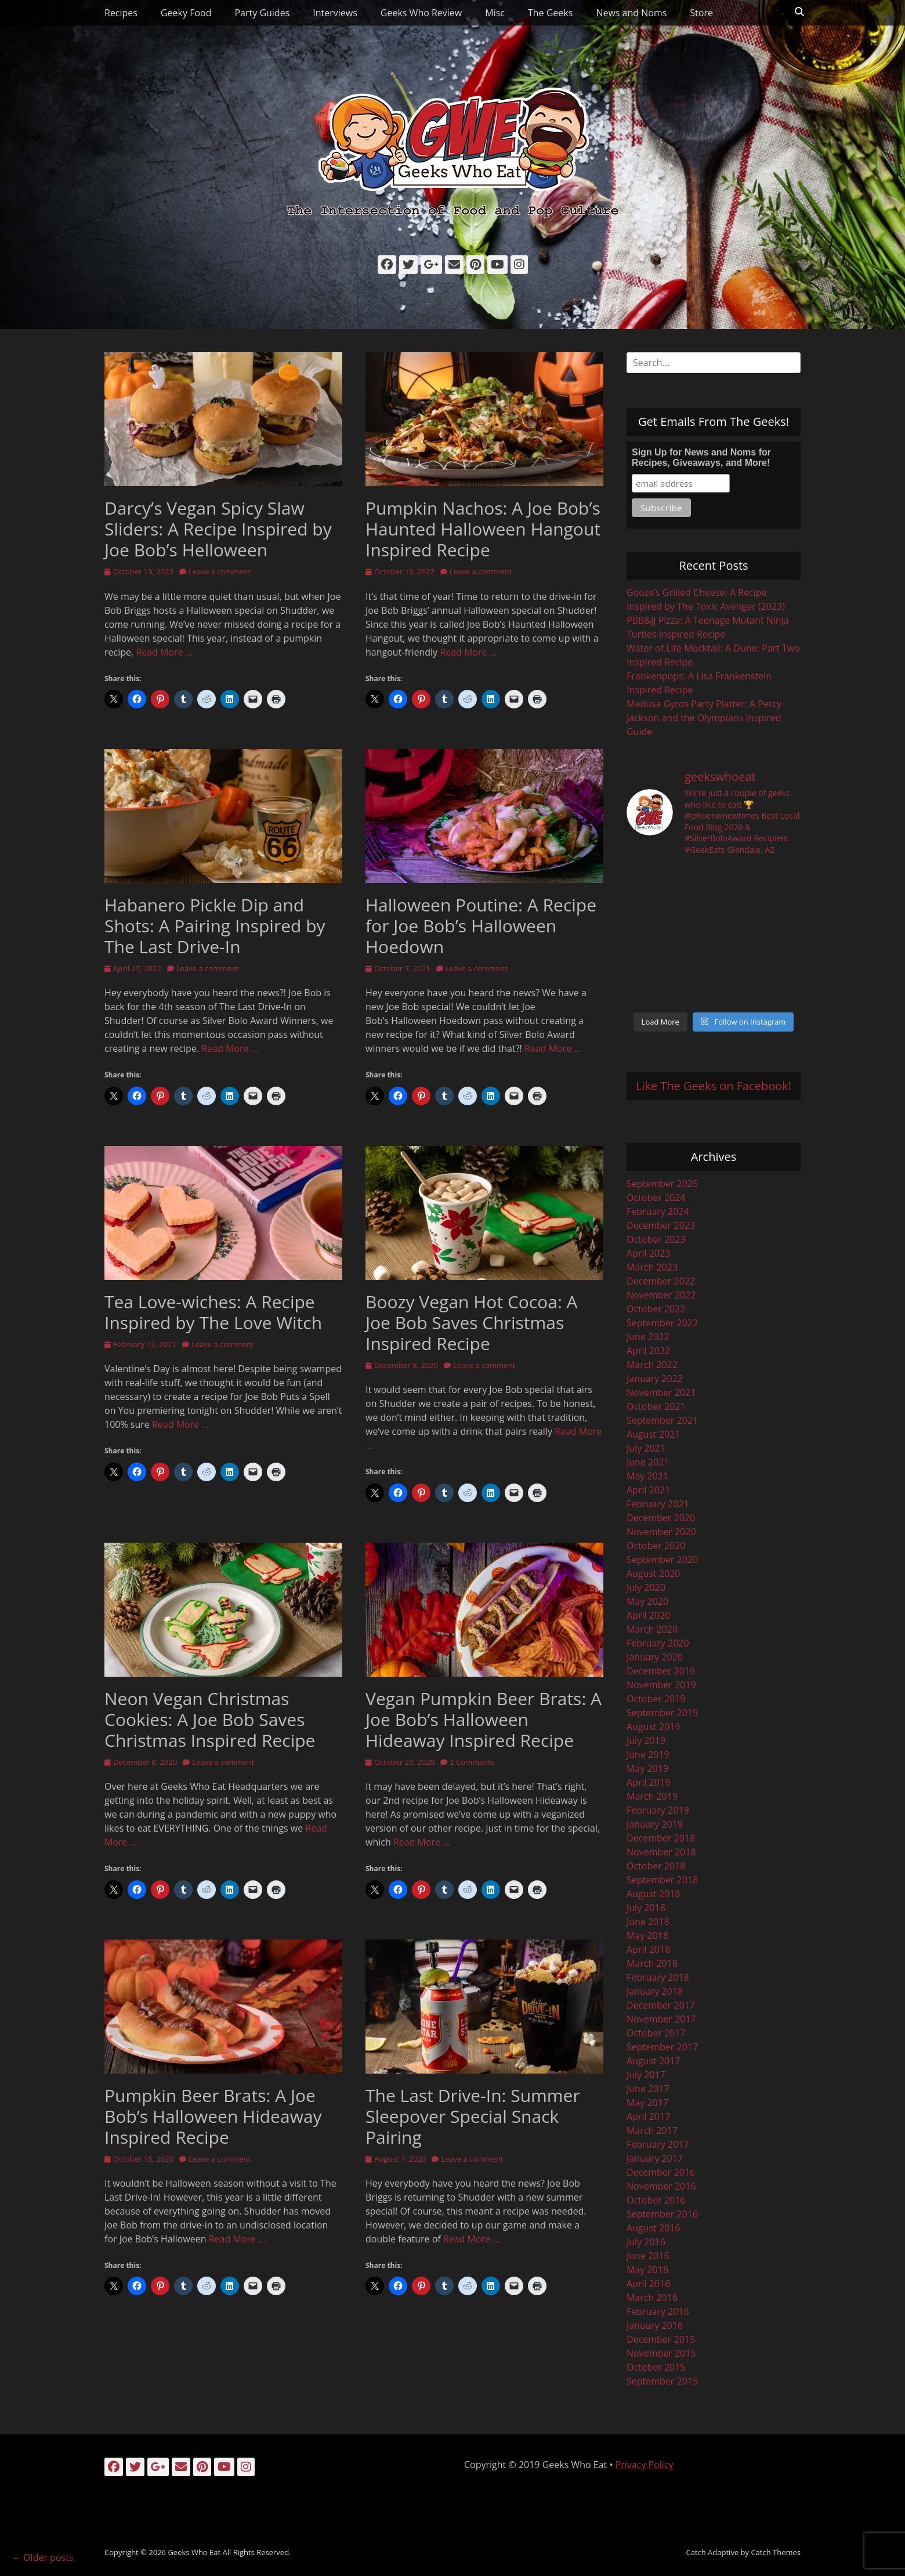 Image resolution: width=905 pixels, height=2576 pixels. Describe the element at coordinates (495, 12) in the screenshot. I see `Misc` at that location.